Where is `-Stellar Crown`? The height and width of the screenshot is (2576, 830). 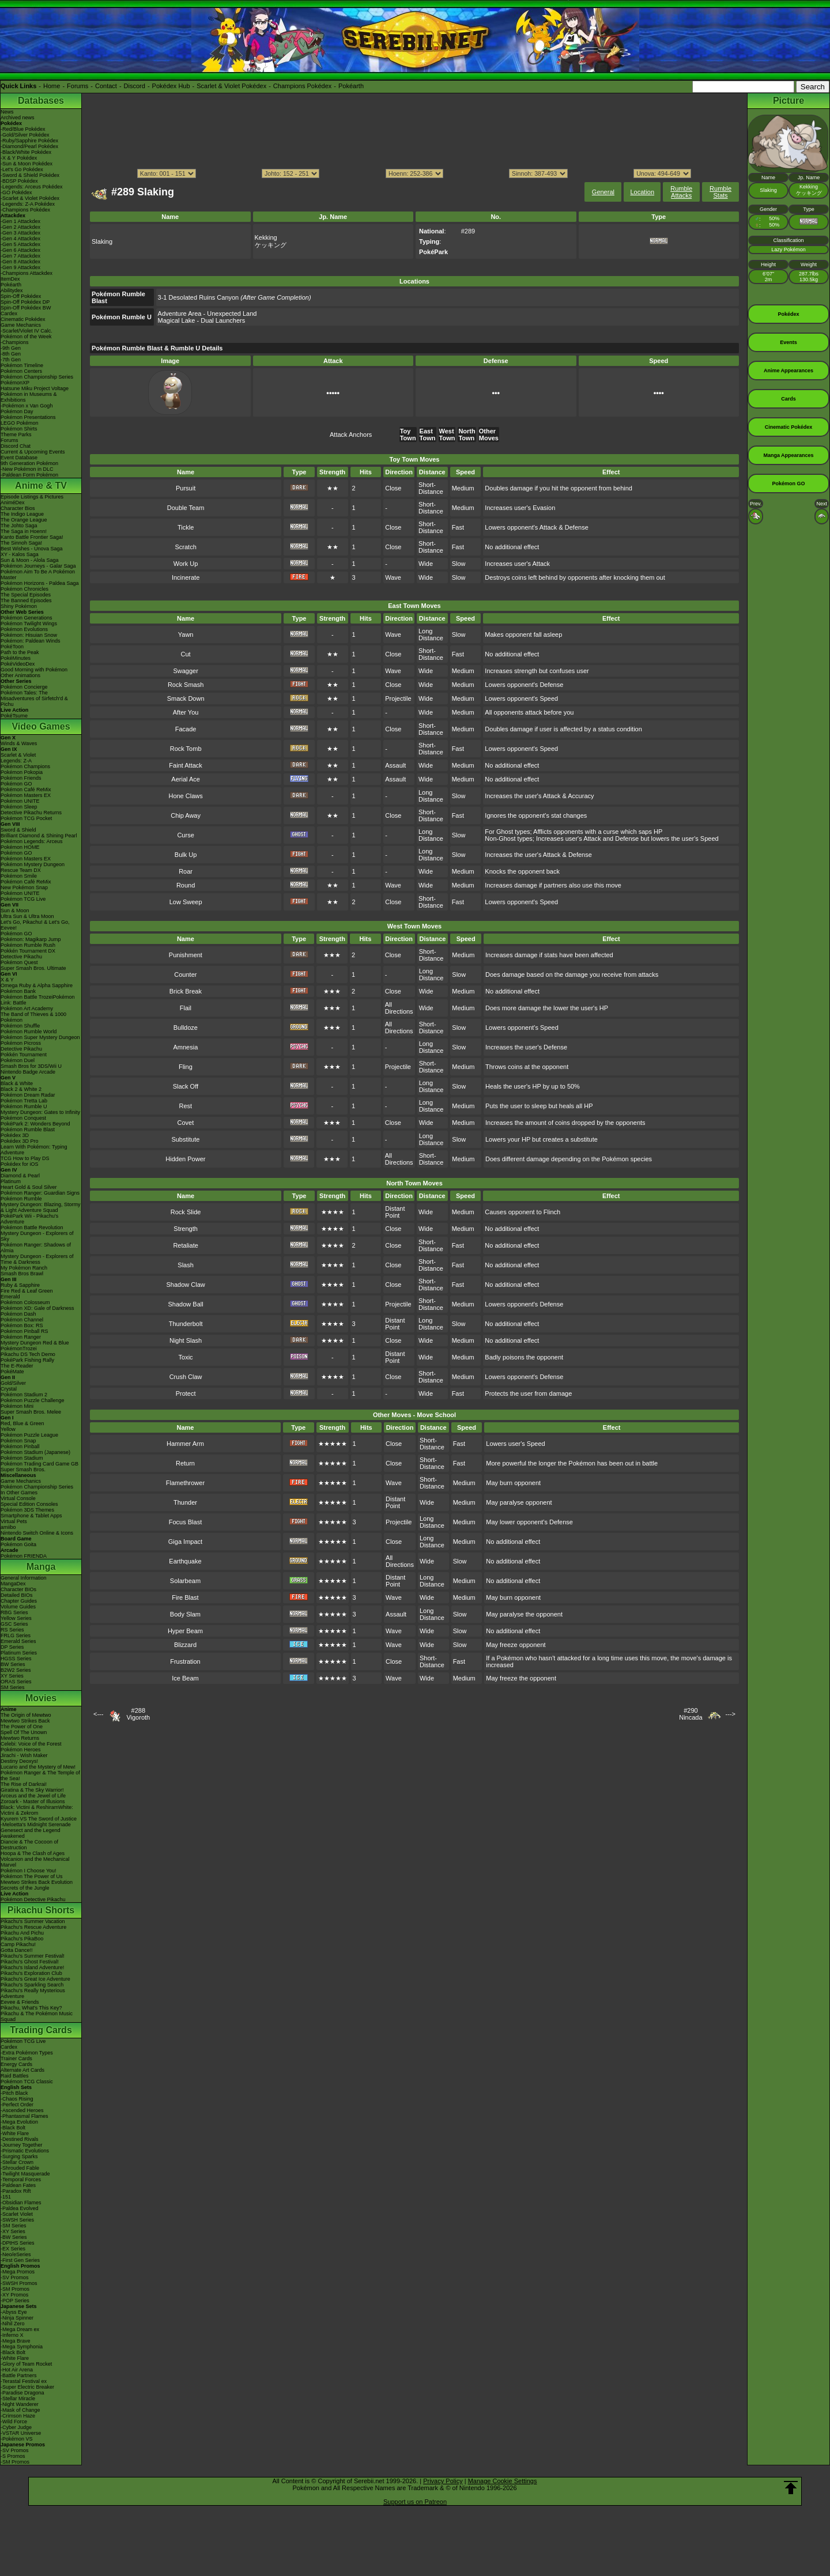 -Stellar Crown is located at coordinates (17, 2162).